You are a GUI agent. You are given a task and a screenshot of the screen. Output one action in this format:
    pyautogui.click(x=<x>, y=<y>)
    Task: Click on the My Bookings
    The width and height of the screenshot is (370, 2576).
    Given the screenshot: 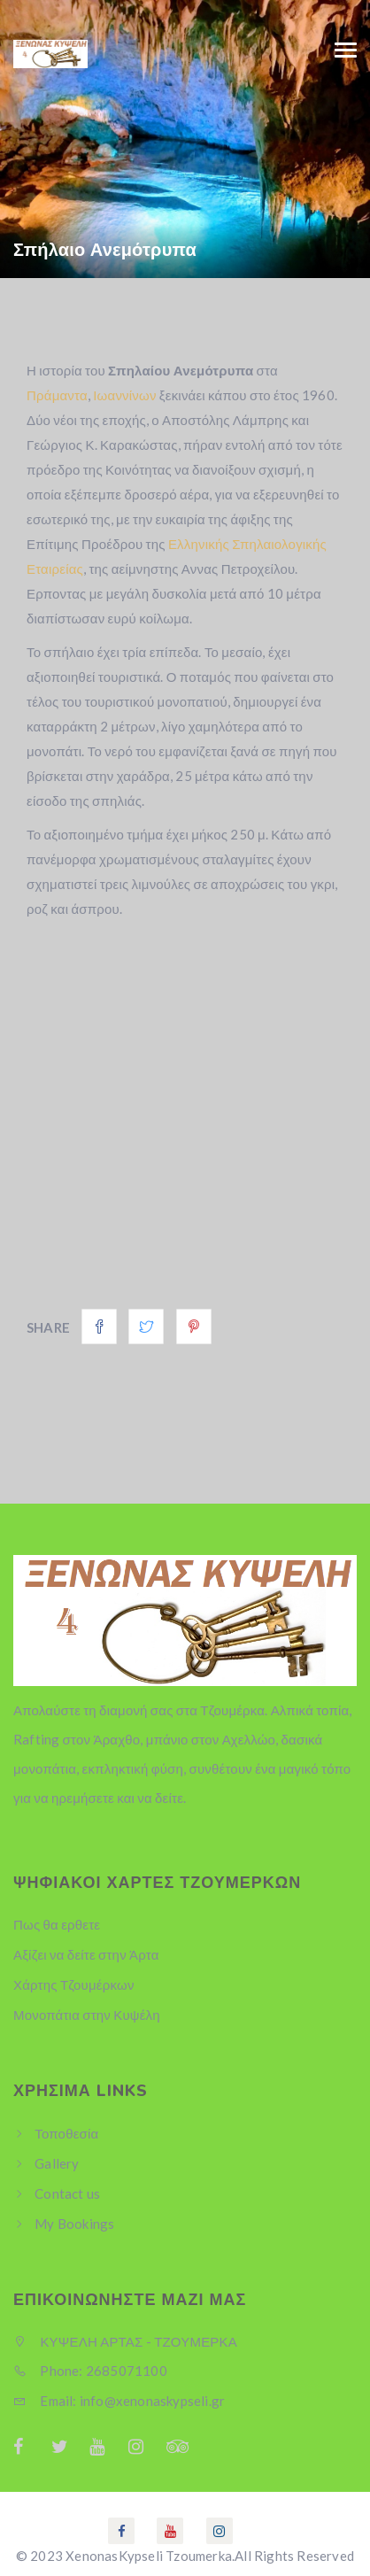 What is the action you would take?
    pyautogui.click(x=74, y=2224)
    